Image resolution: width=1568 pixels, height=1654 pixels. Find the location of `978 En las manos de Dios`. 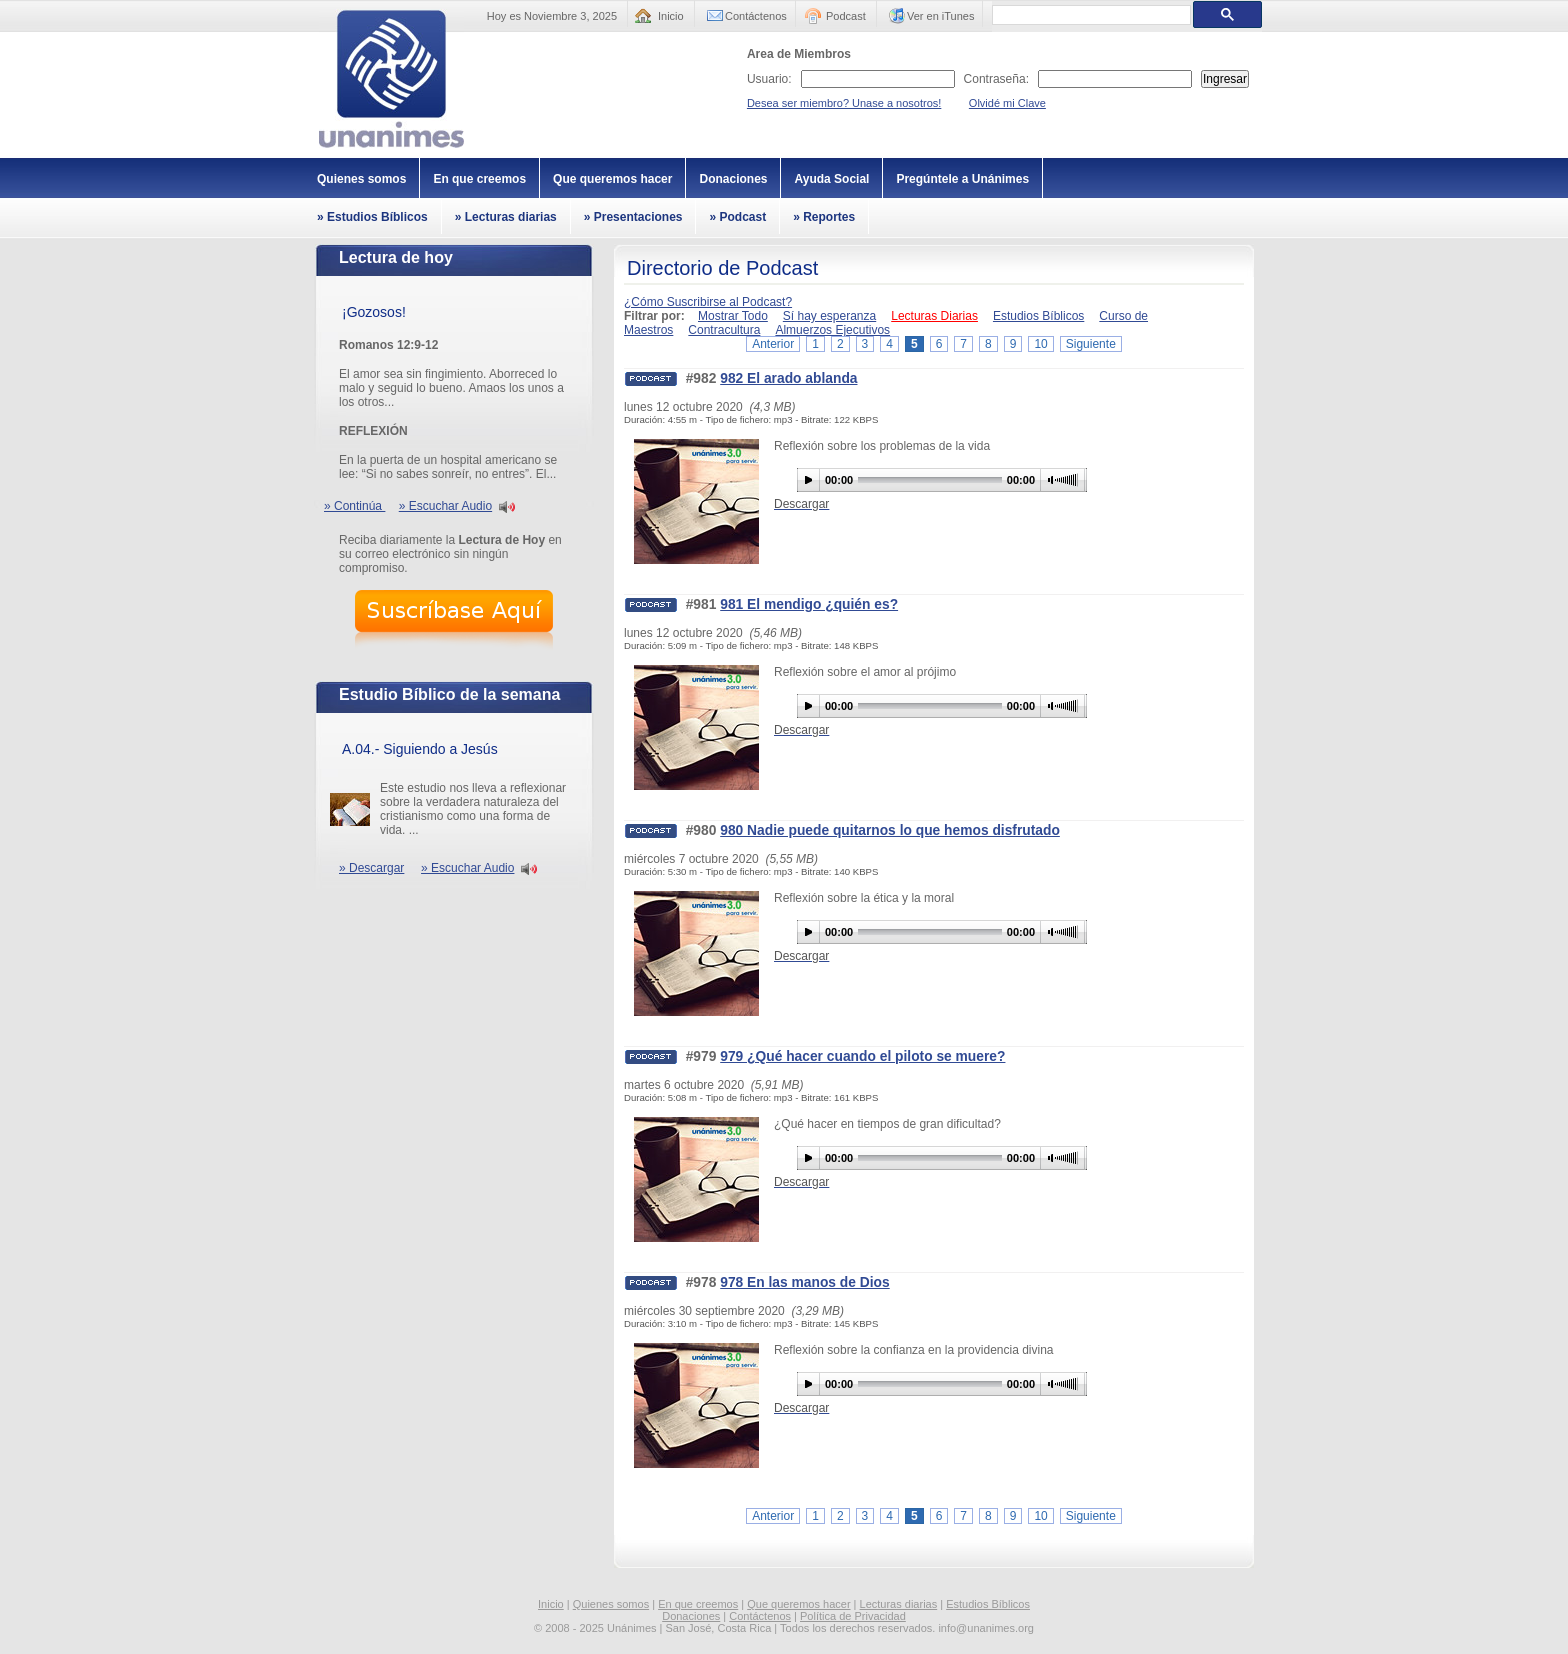

978 En las manos de Dios is located at coordinates (804, 1282).